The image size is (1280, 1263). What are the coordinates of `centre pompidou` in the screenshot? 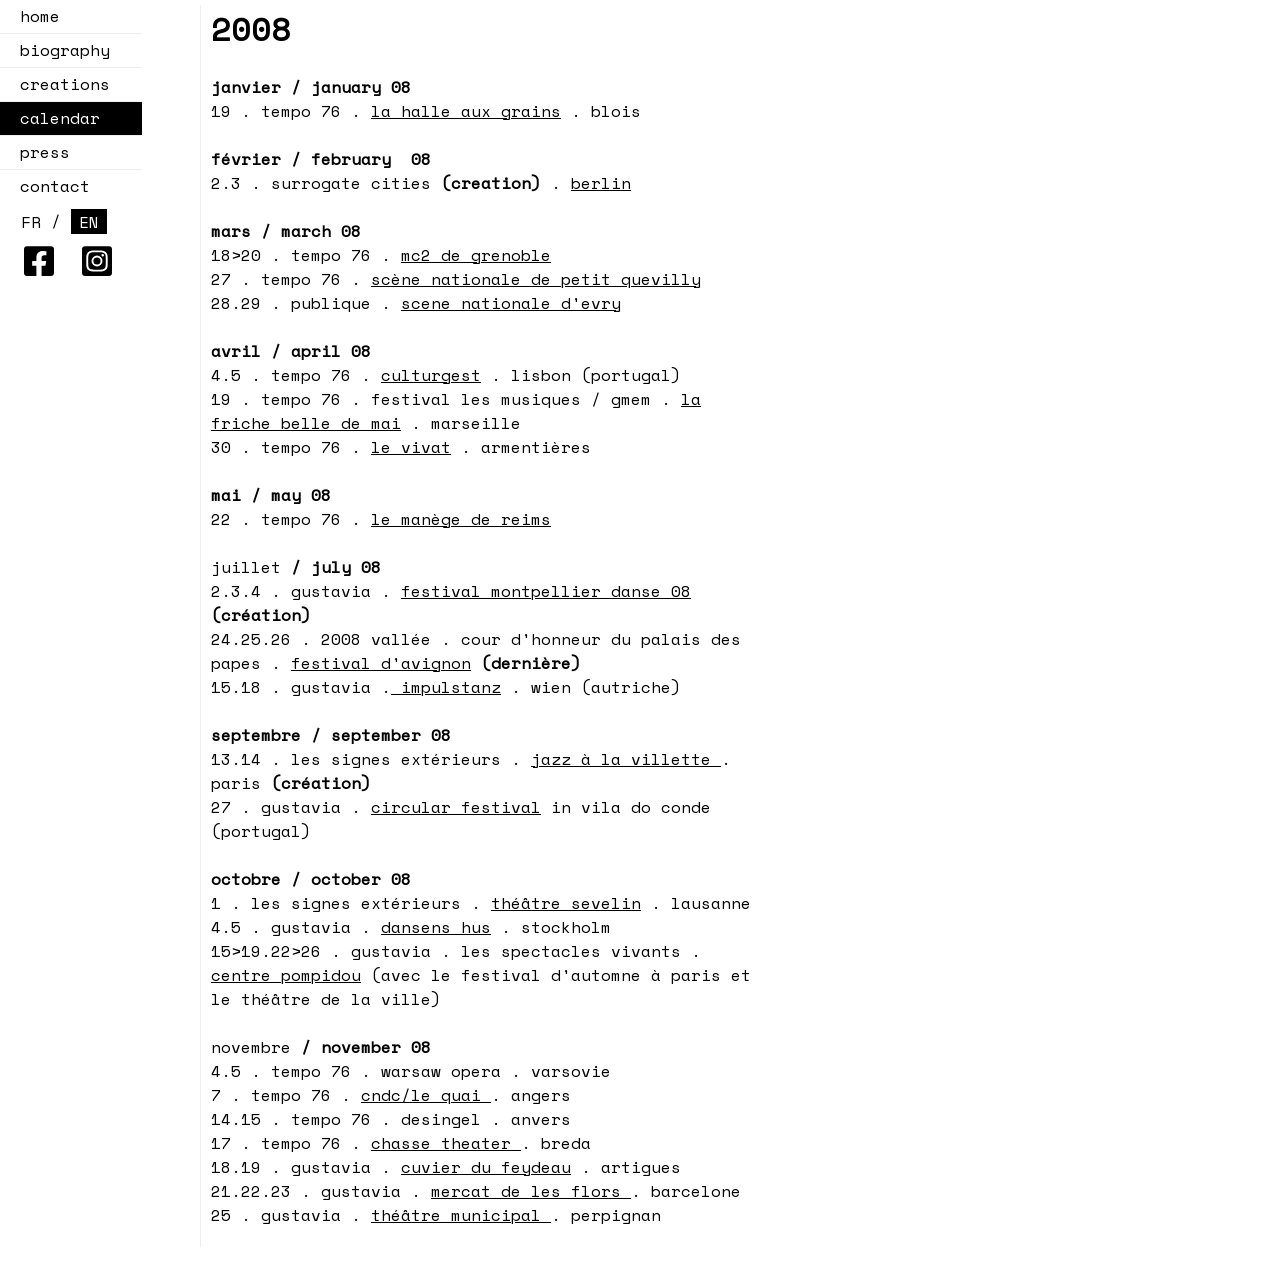 It's located at (286, 975).